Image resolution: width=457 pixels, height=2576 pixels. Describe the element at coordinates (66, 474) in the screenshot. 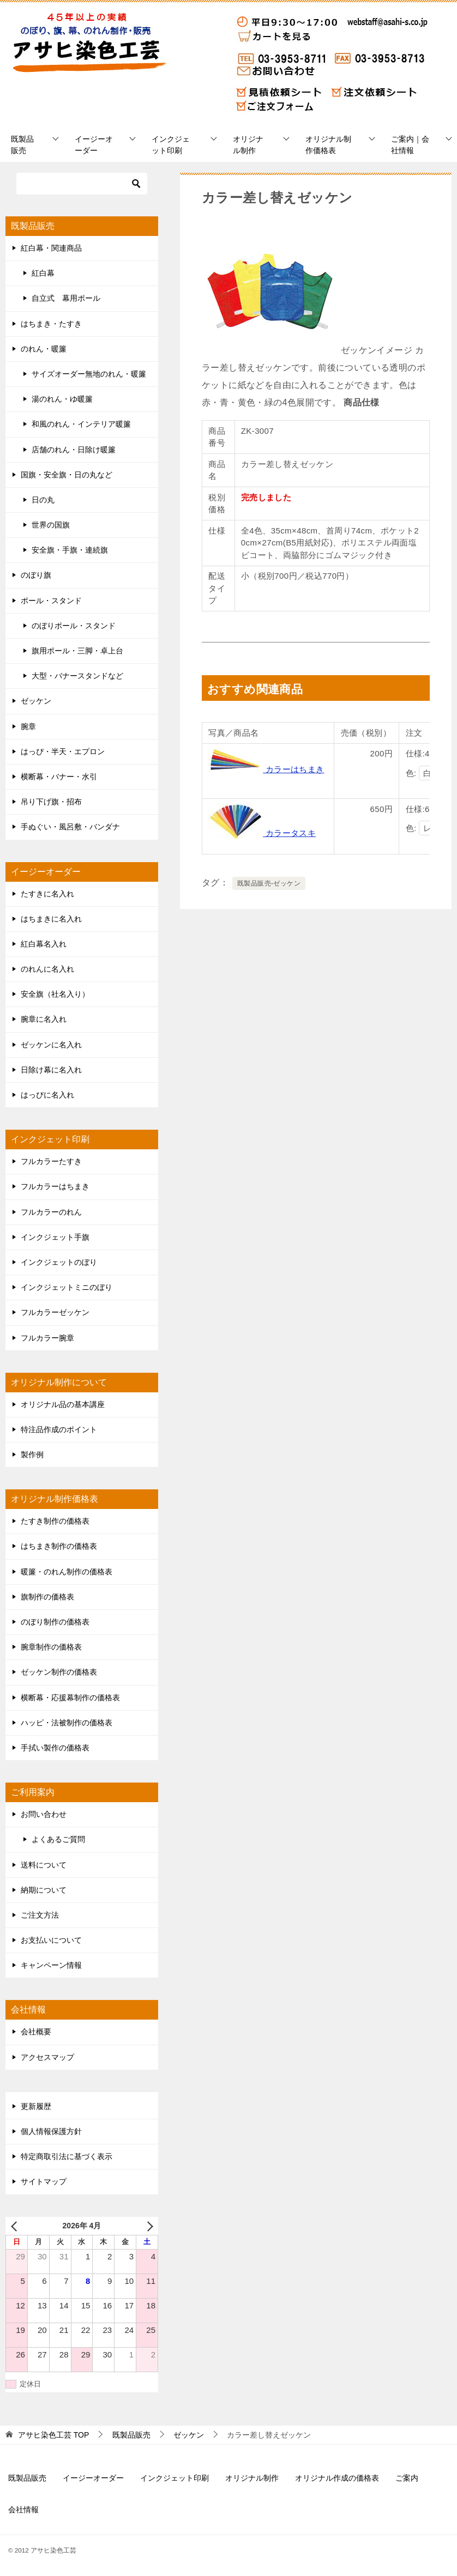

I see `国旗・安全旗・日の丸など` at that location.